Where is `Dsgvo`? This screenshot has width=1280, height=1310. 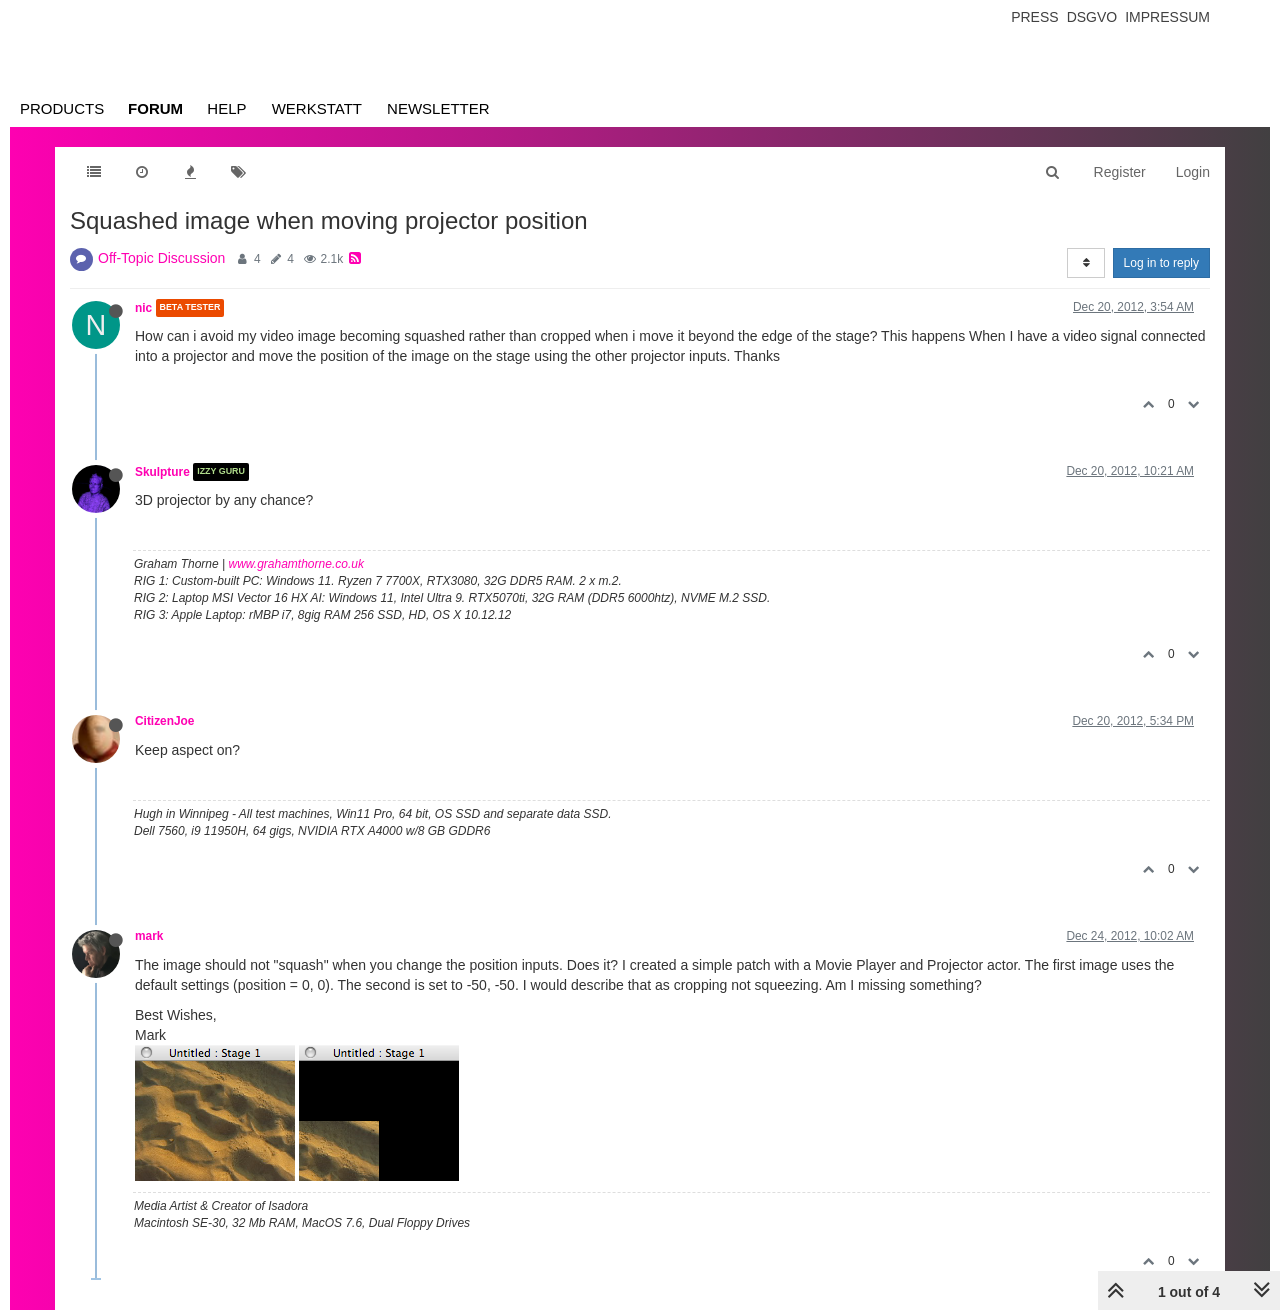
Dsgvo is located at coordinates (1092, 17).